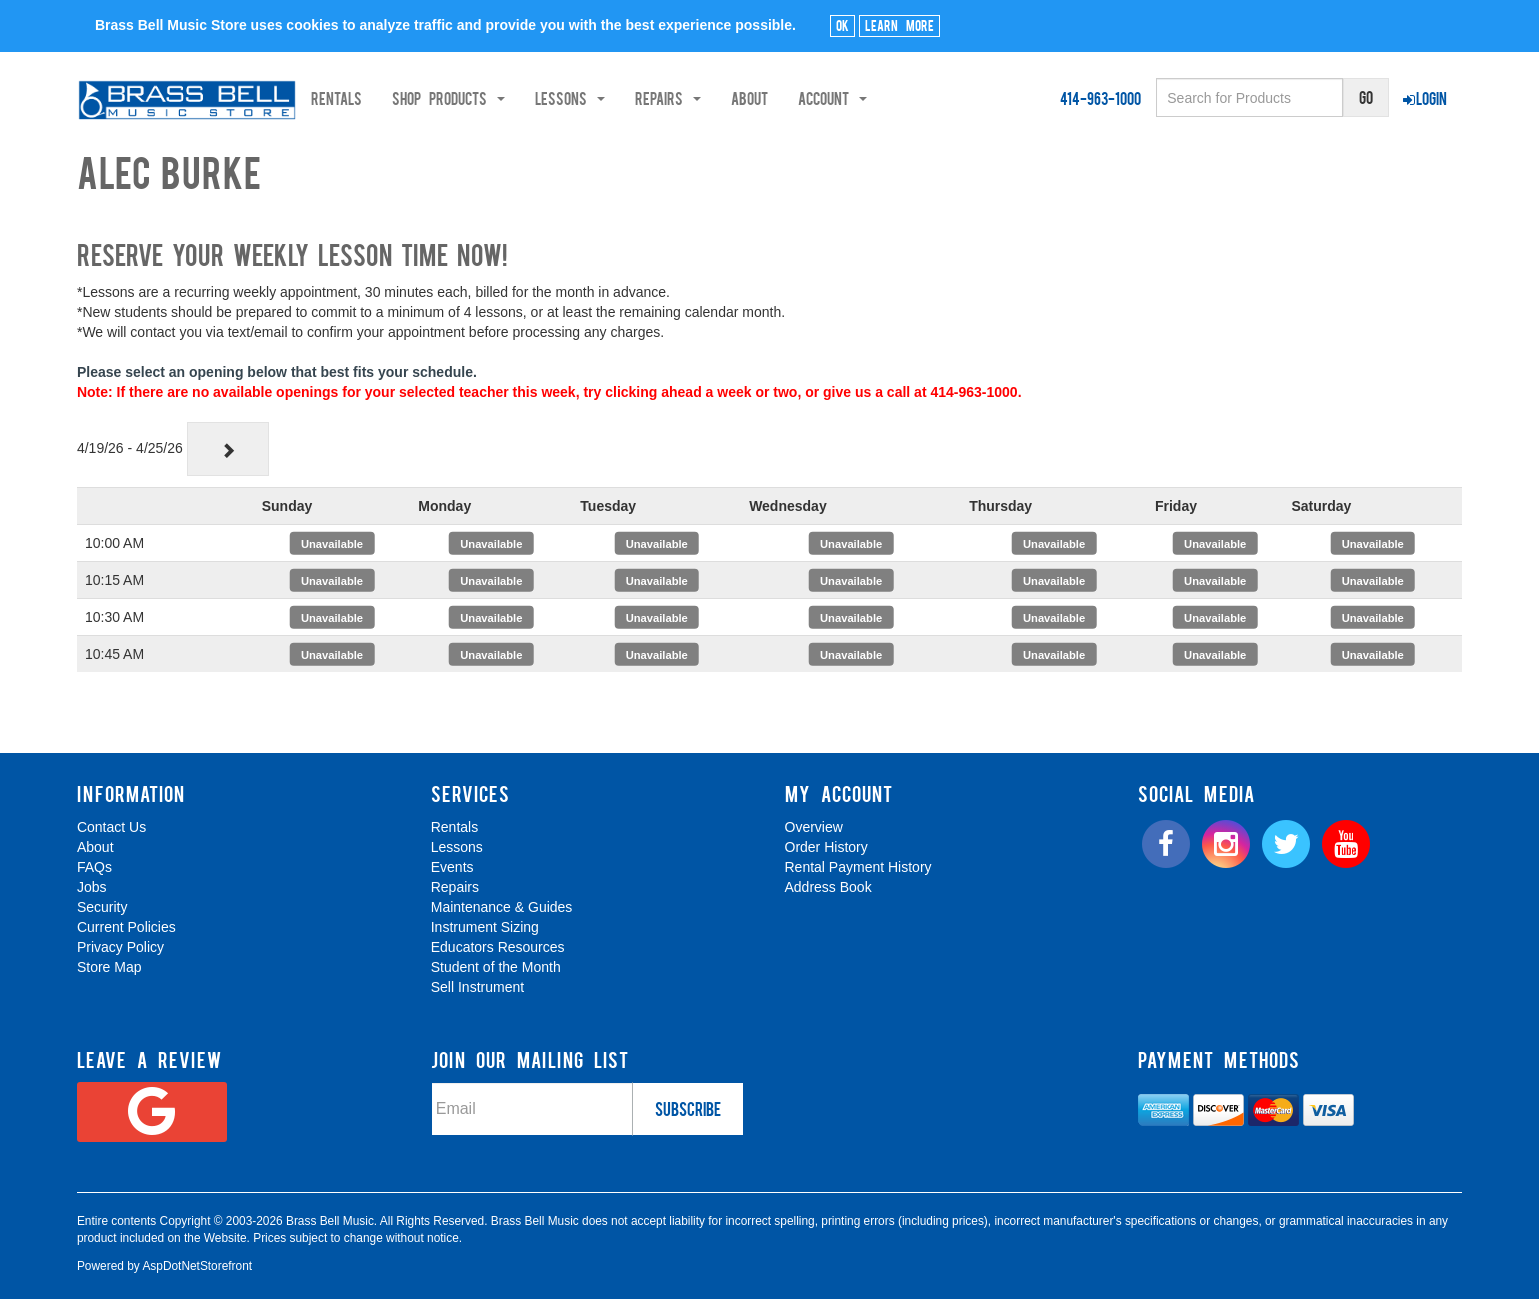 Image resolution: width=1539 pixels, height=1299 pixels. What do you see at coordinates (502, 907) in the screenshot?
I see `Maintenance & Guides` at bounding box center [502, 907].